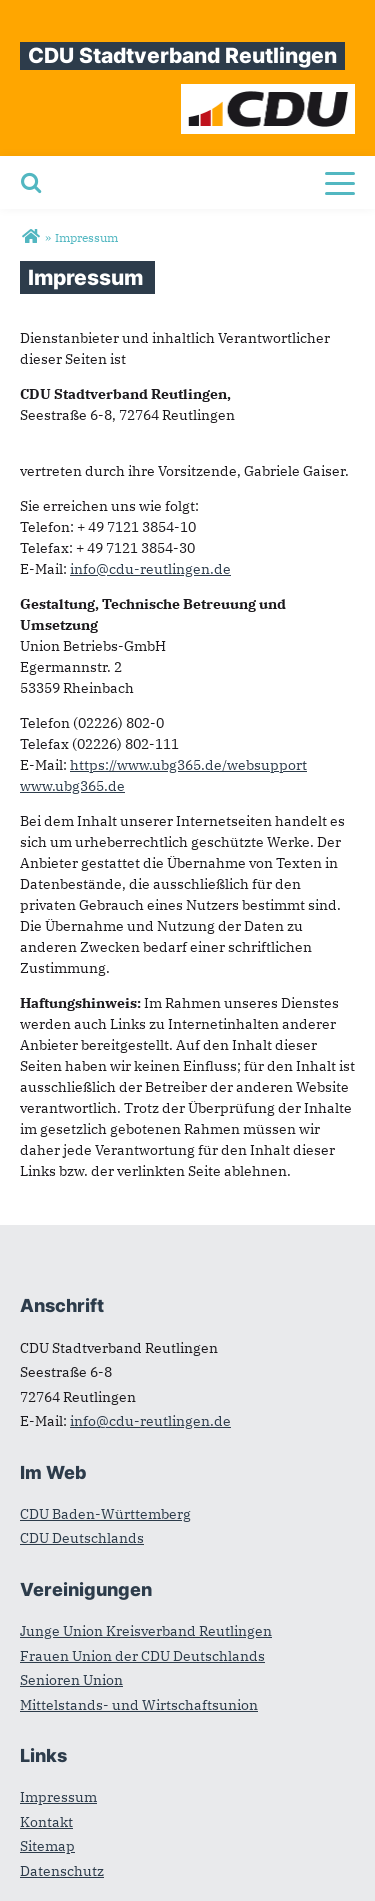  Describe the element at coordinates (188, 765) in the screenshot. I see `https://www.ubg365.de/websupport` at that location.